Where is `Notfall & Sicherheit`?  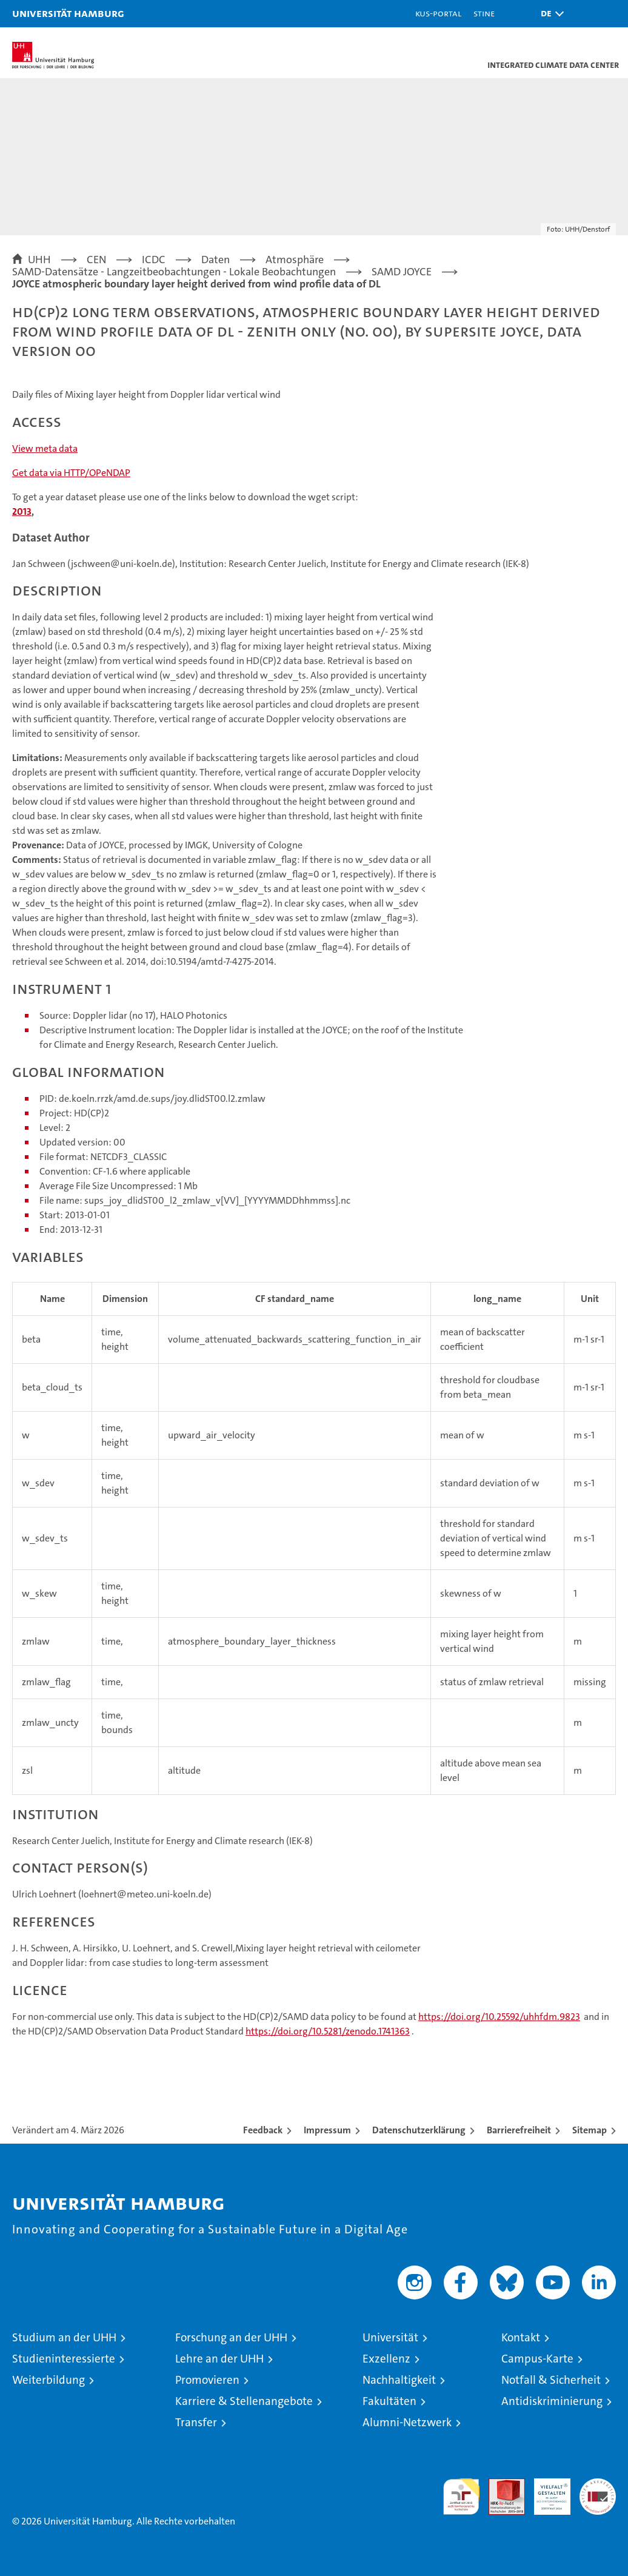
Notfall & Sicherheit is located at coordinates (551, 2379).